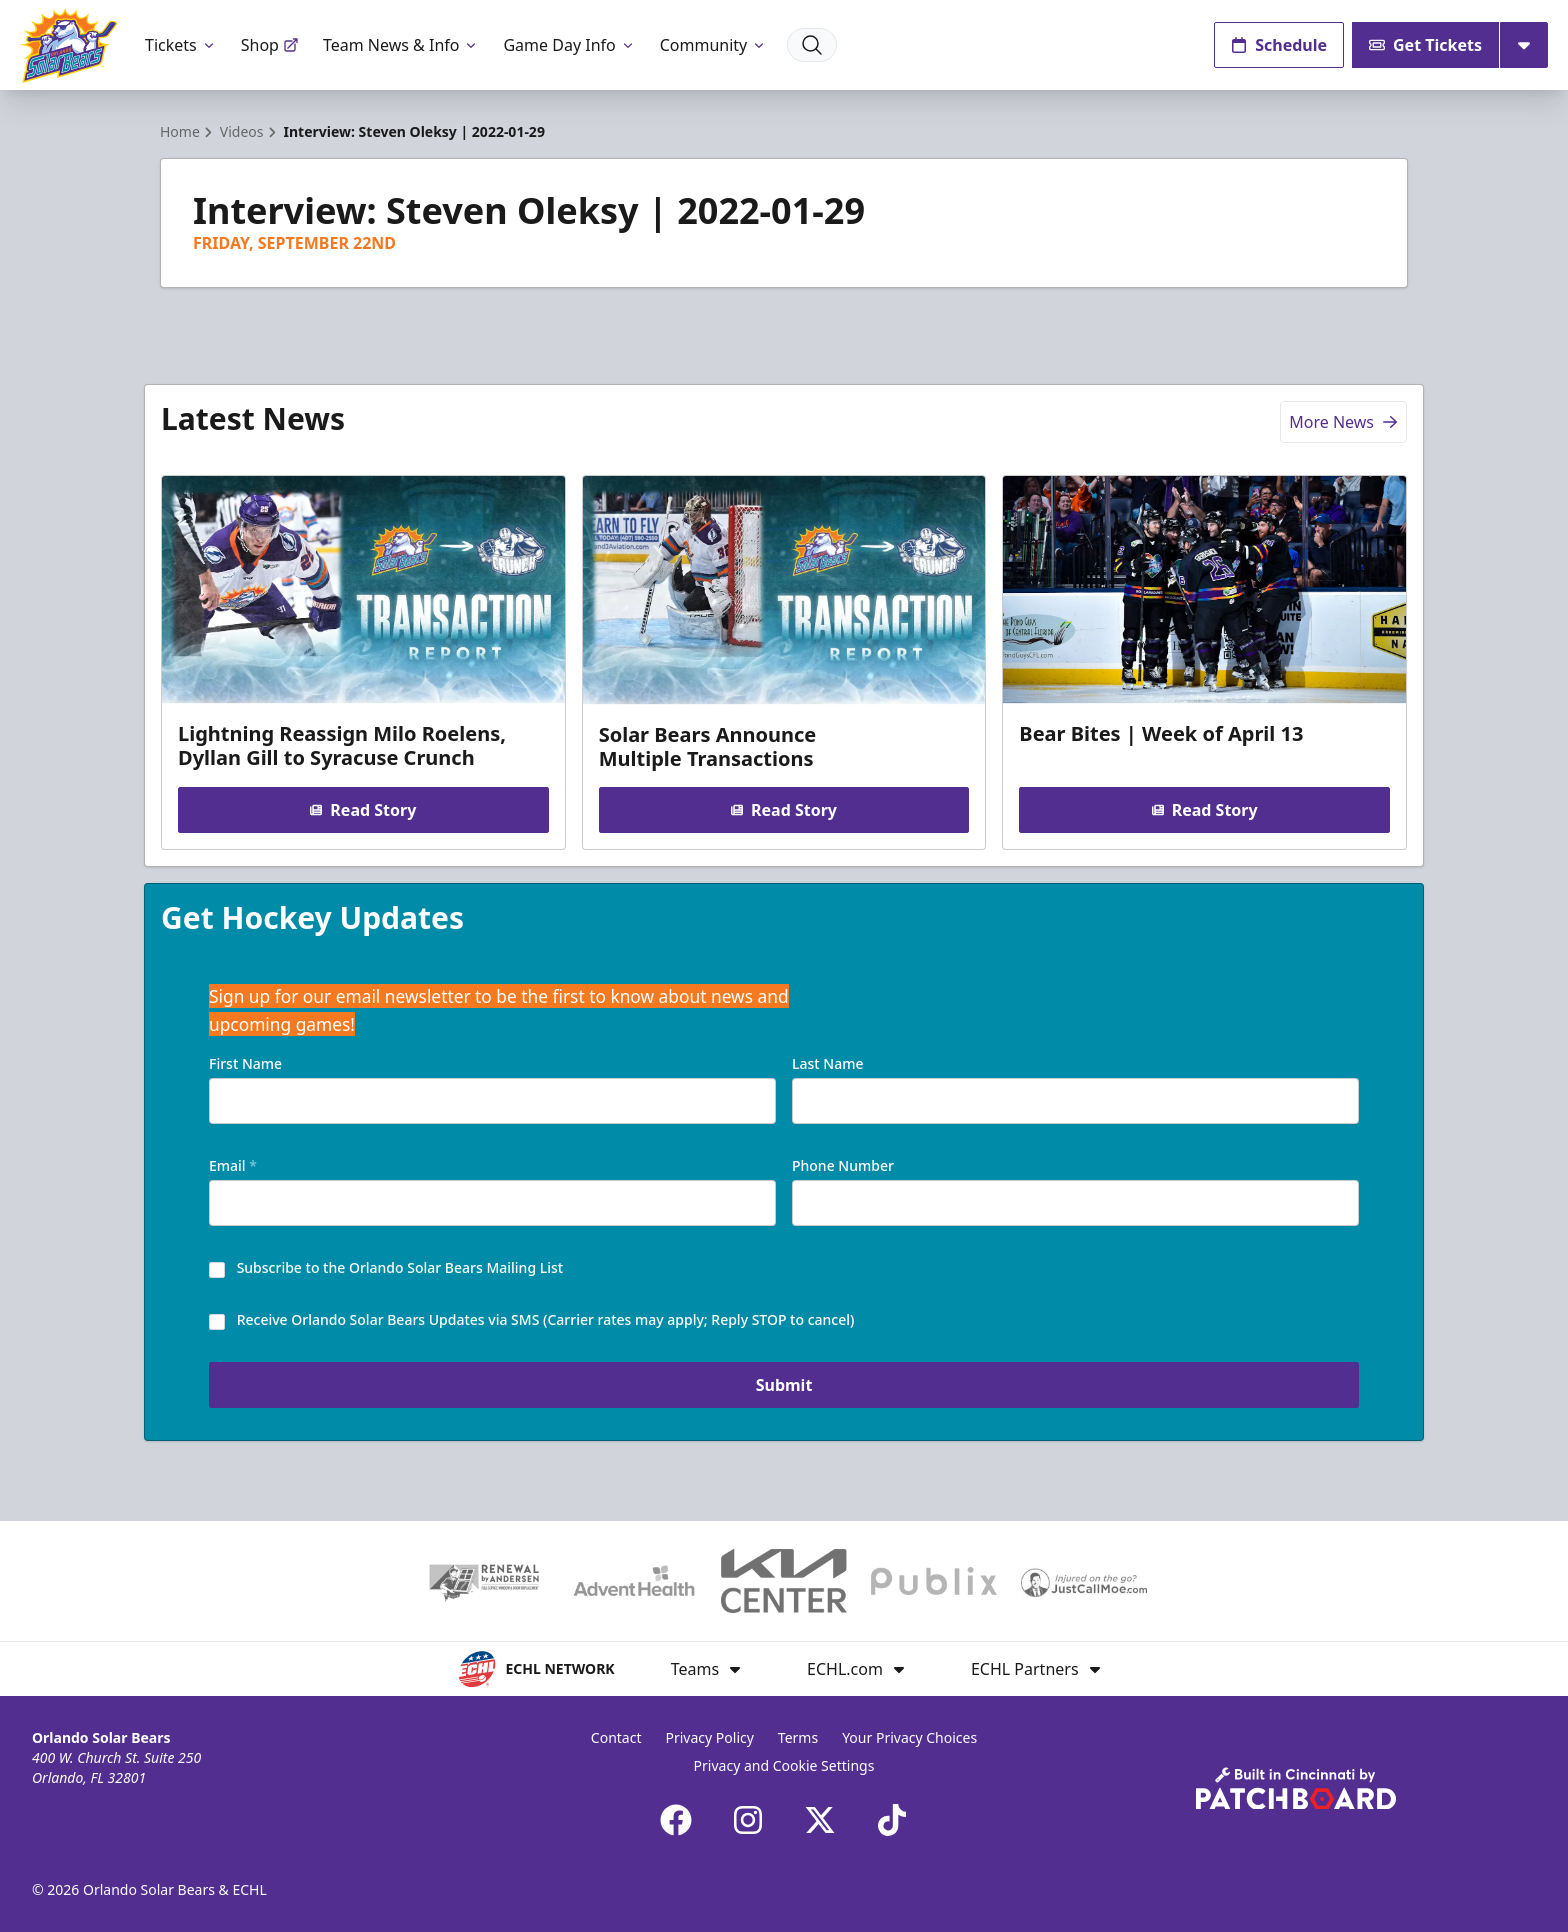 This screenshot has height=1932, width=1568. Describe the element at coordinates (784, 1765) in the screenshot. I see `Privacy and Cookie Settings` at that location.